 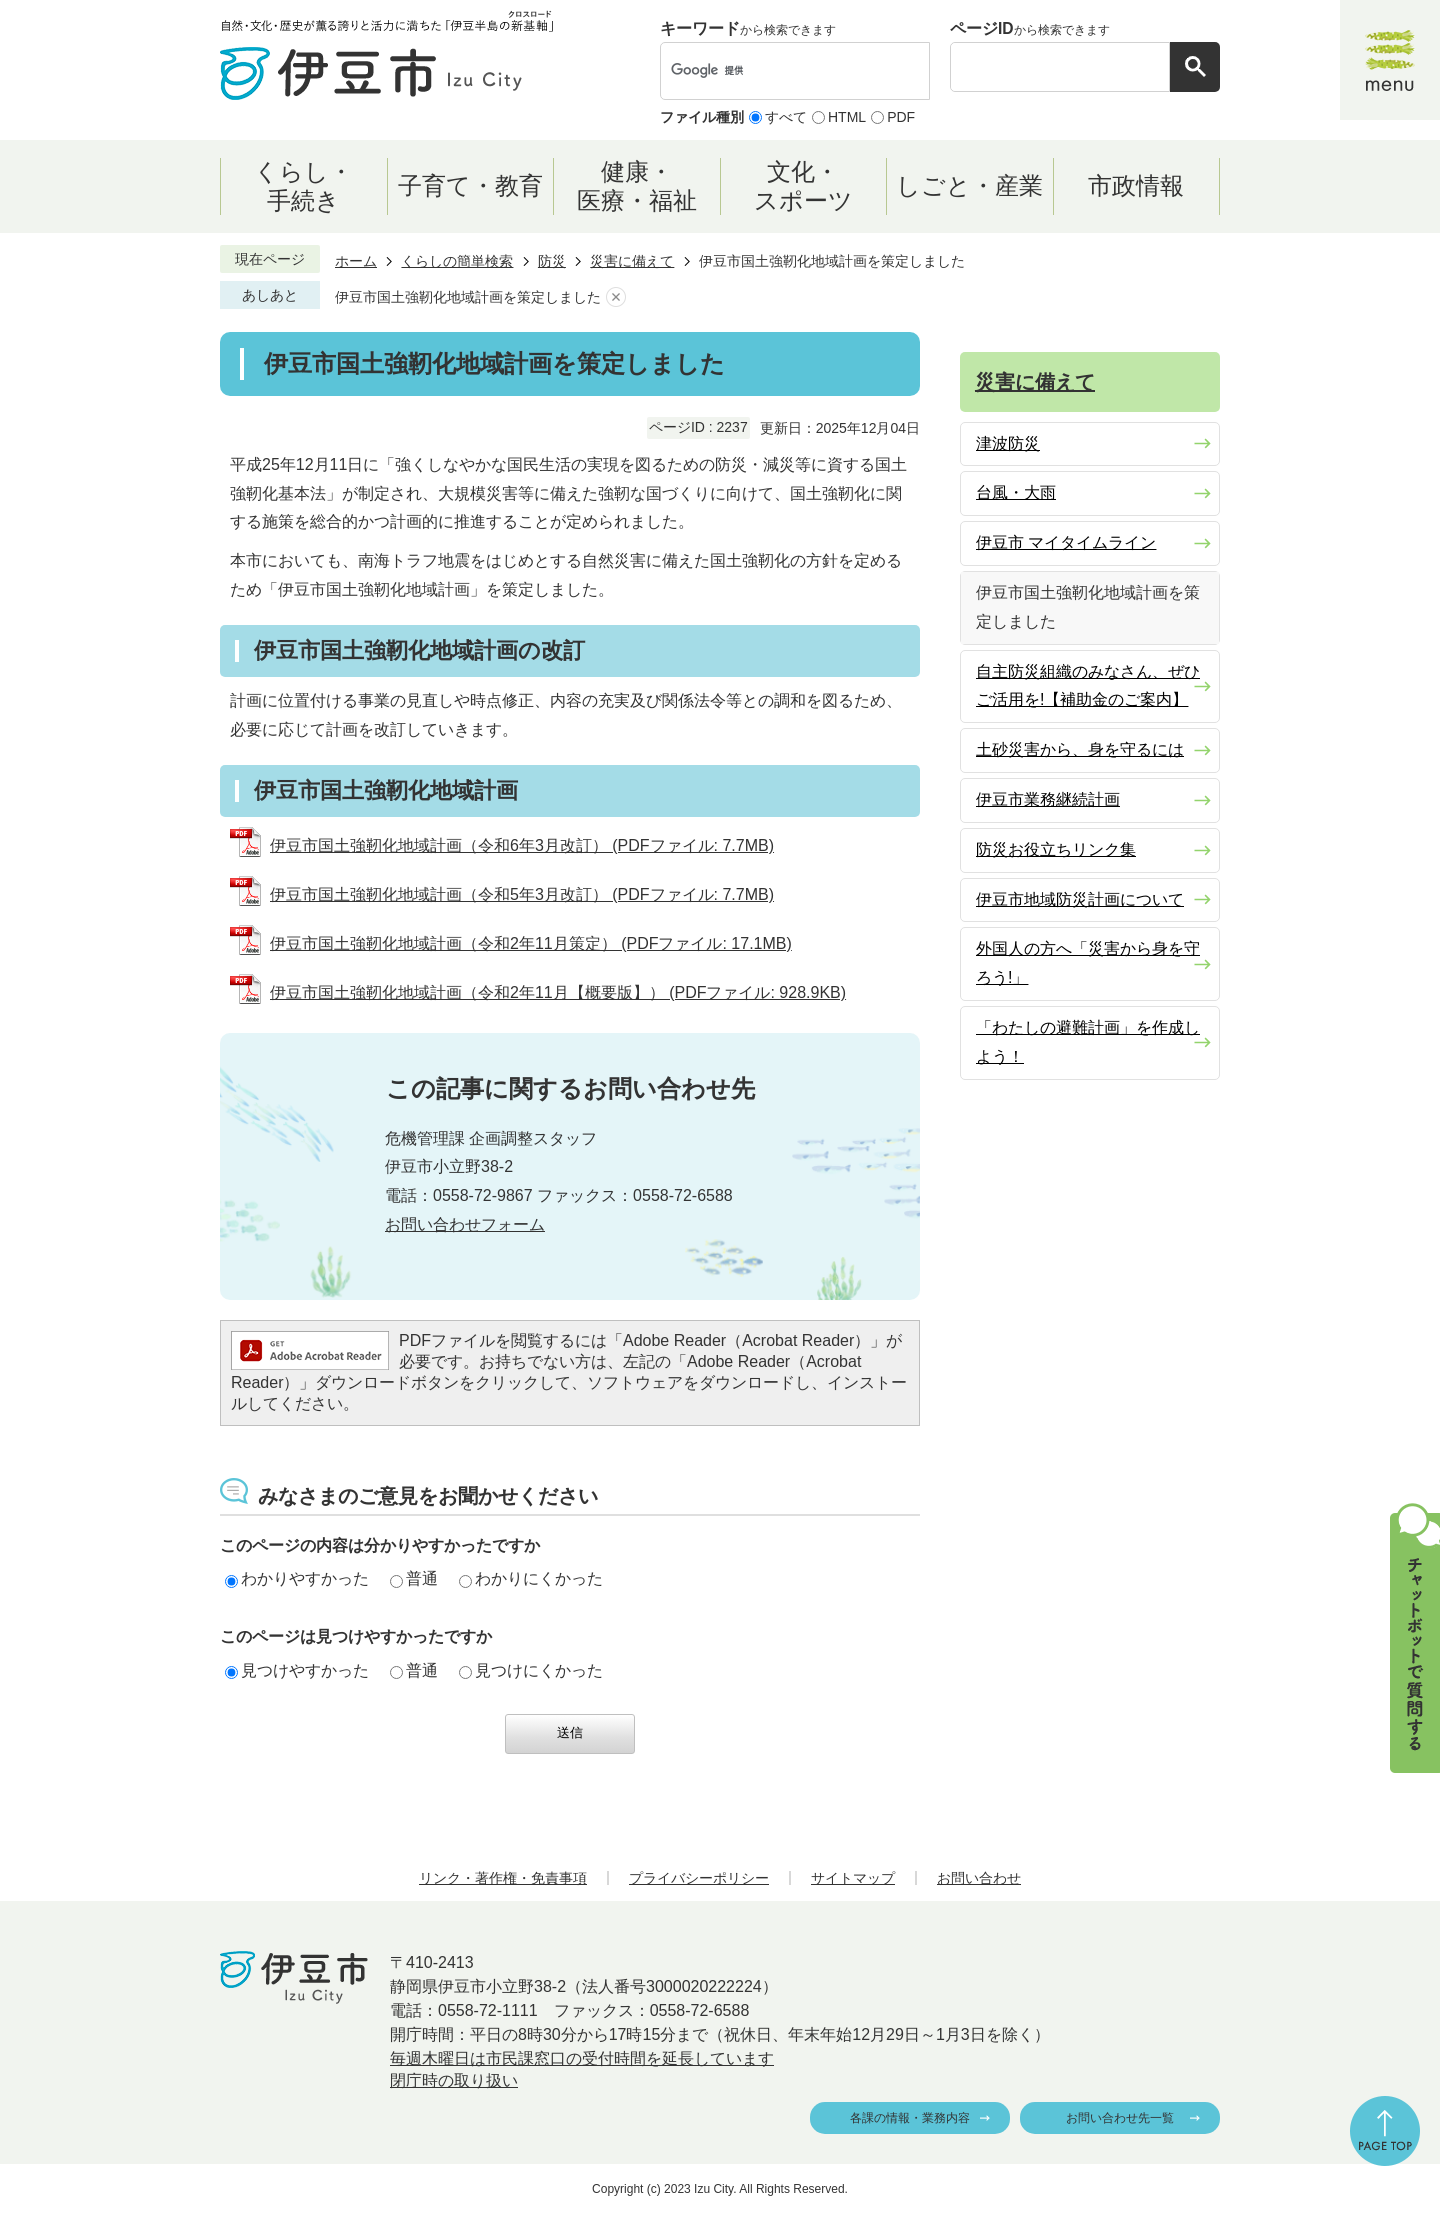 What do you see at coordinates (1120, 2118) in the screenshot?
I see `お問い合わせ先一覧` at bounding box center [1120, 2118].